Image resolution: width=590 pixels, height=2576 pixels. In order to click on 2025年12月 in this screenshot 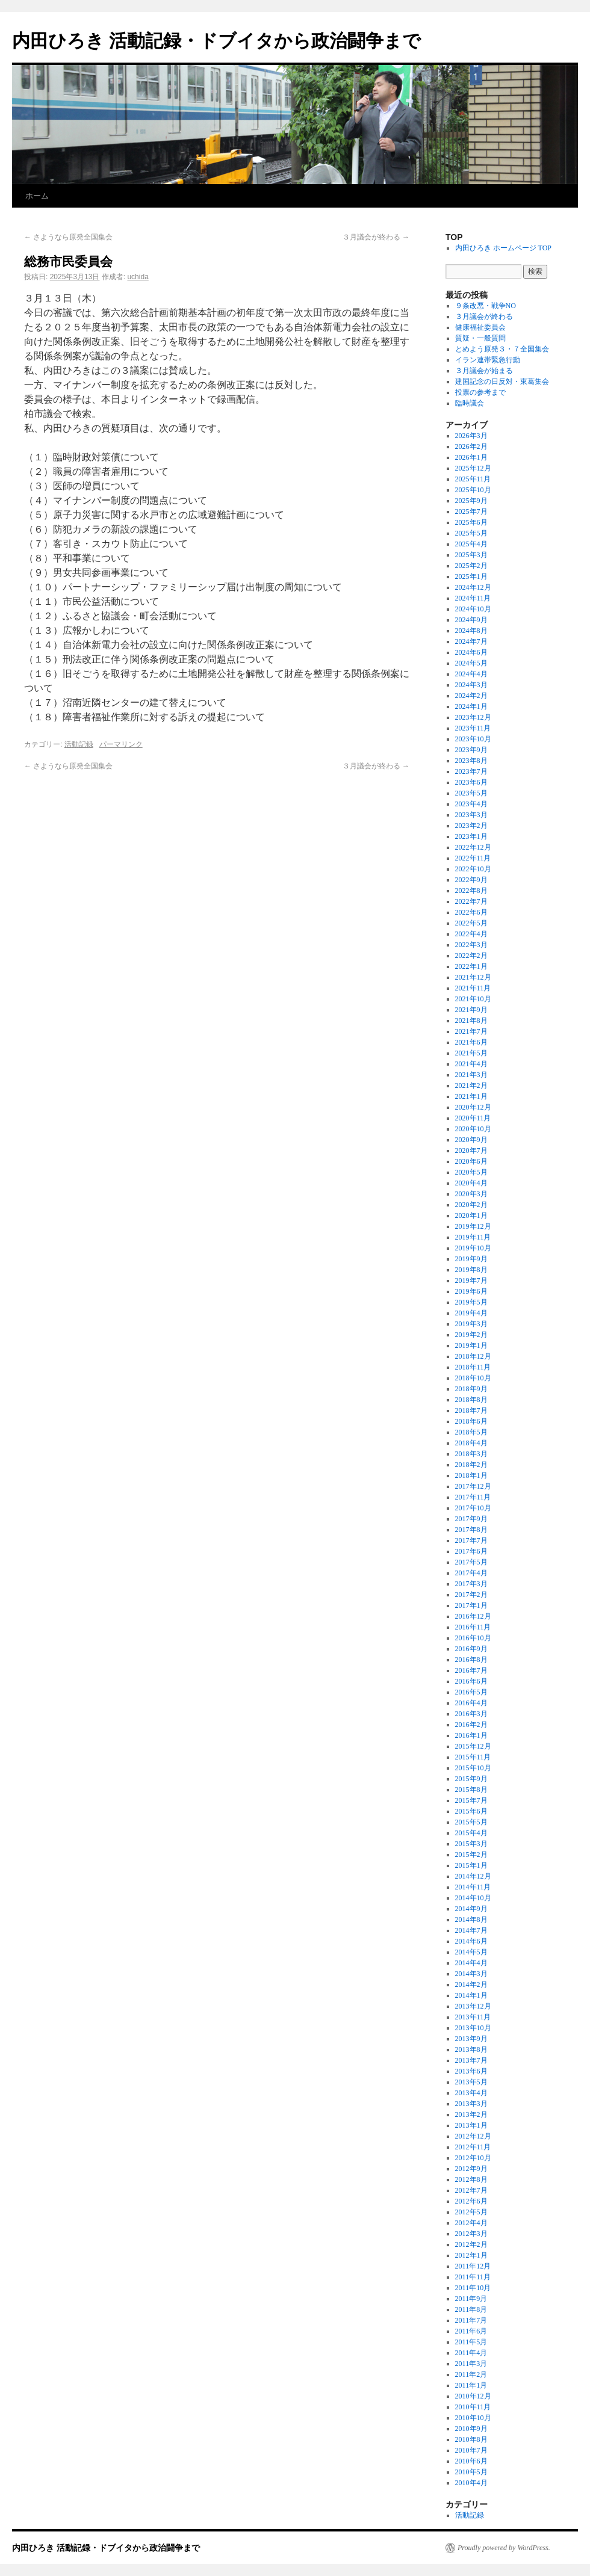, I will do `click(473, 468)`.